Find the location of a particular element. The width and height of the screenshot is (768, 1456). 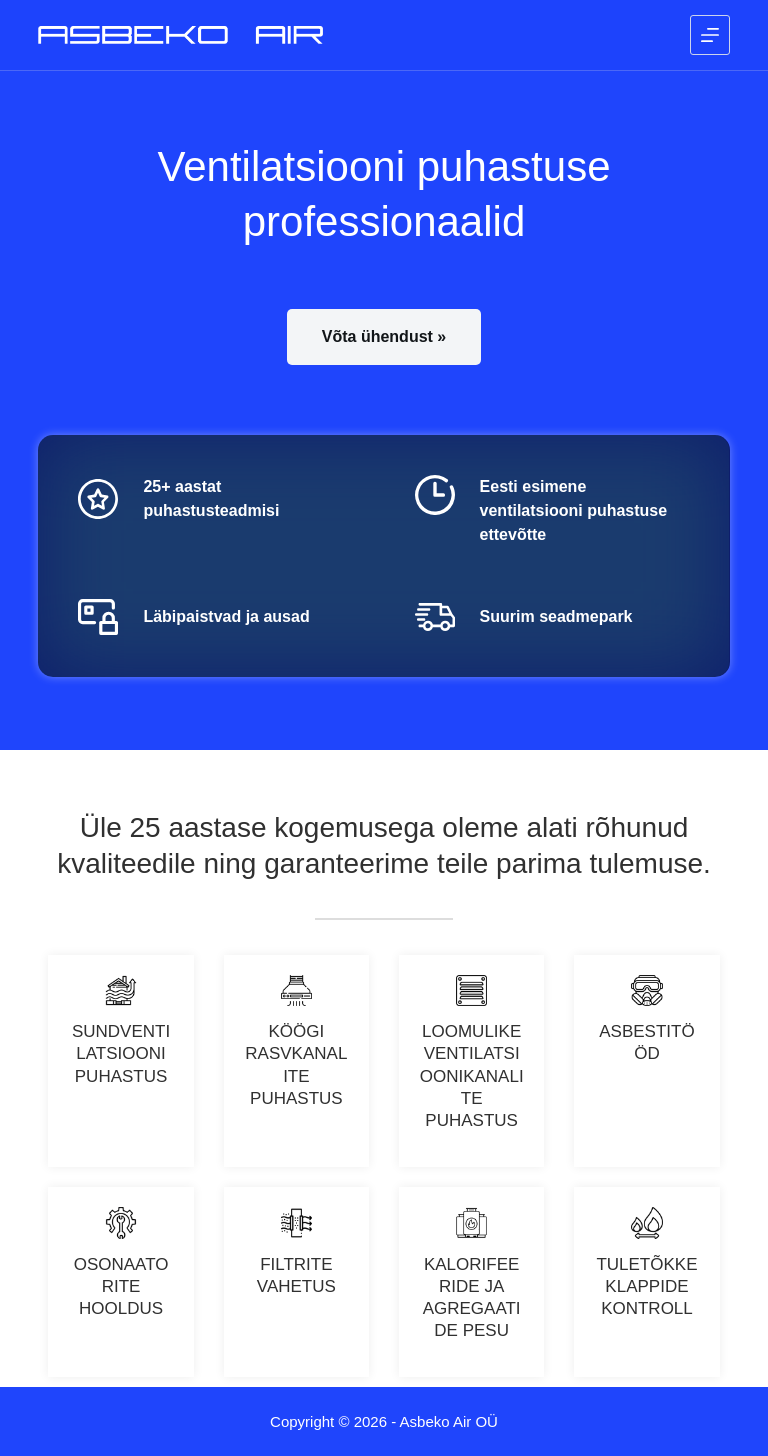

Osonaatorite hooldus is located at coordinates (121, 1286).